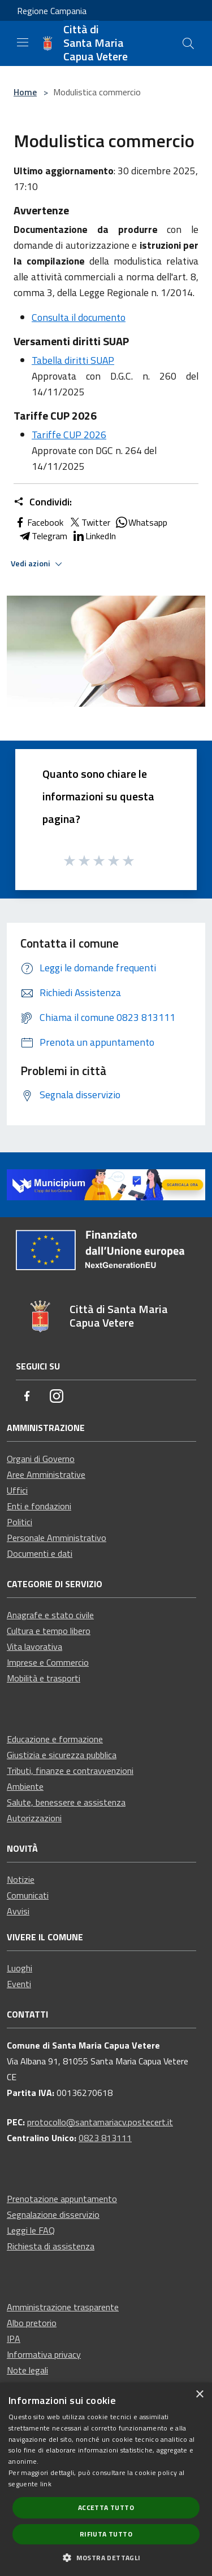 The width and height of the screenshot is (212, 2576). I want to click on [button], so click(105, 2557).